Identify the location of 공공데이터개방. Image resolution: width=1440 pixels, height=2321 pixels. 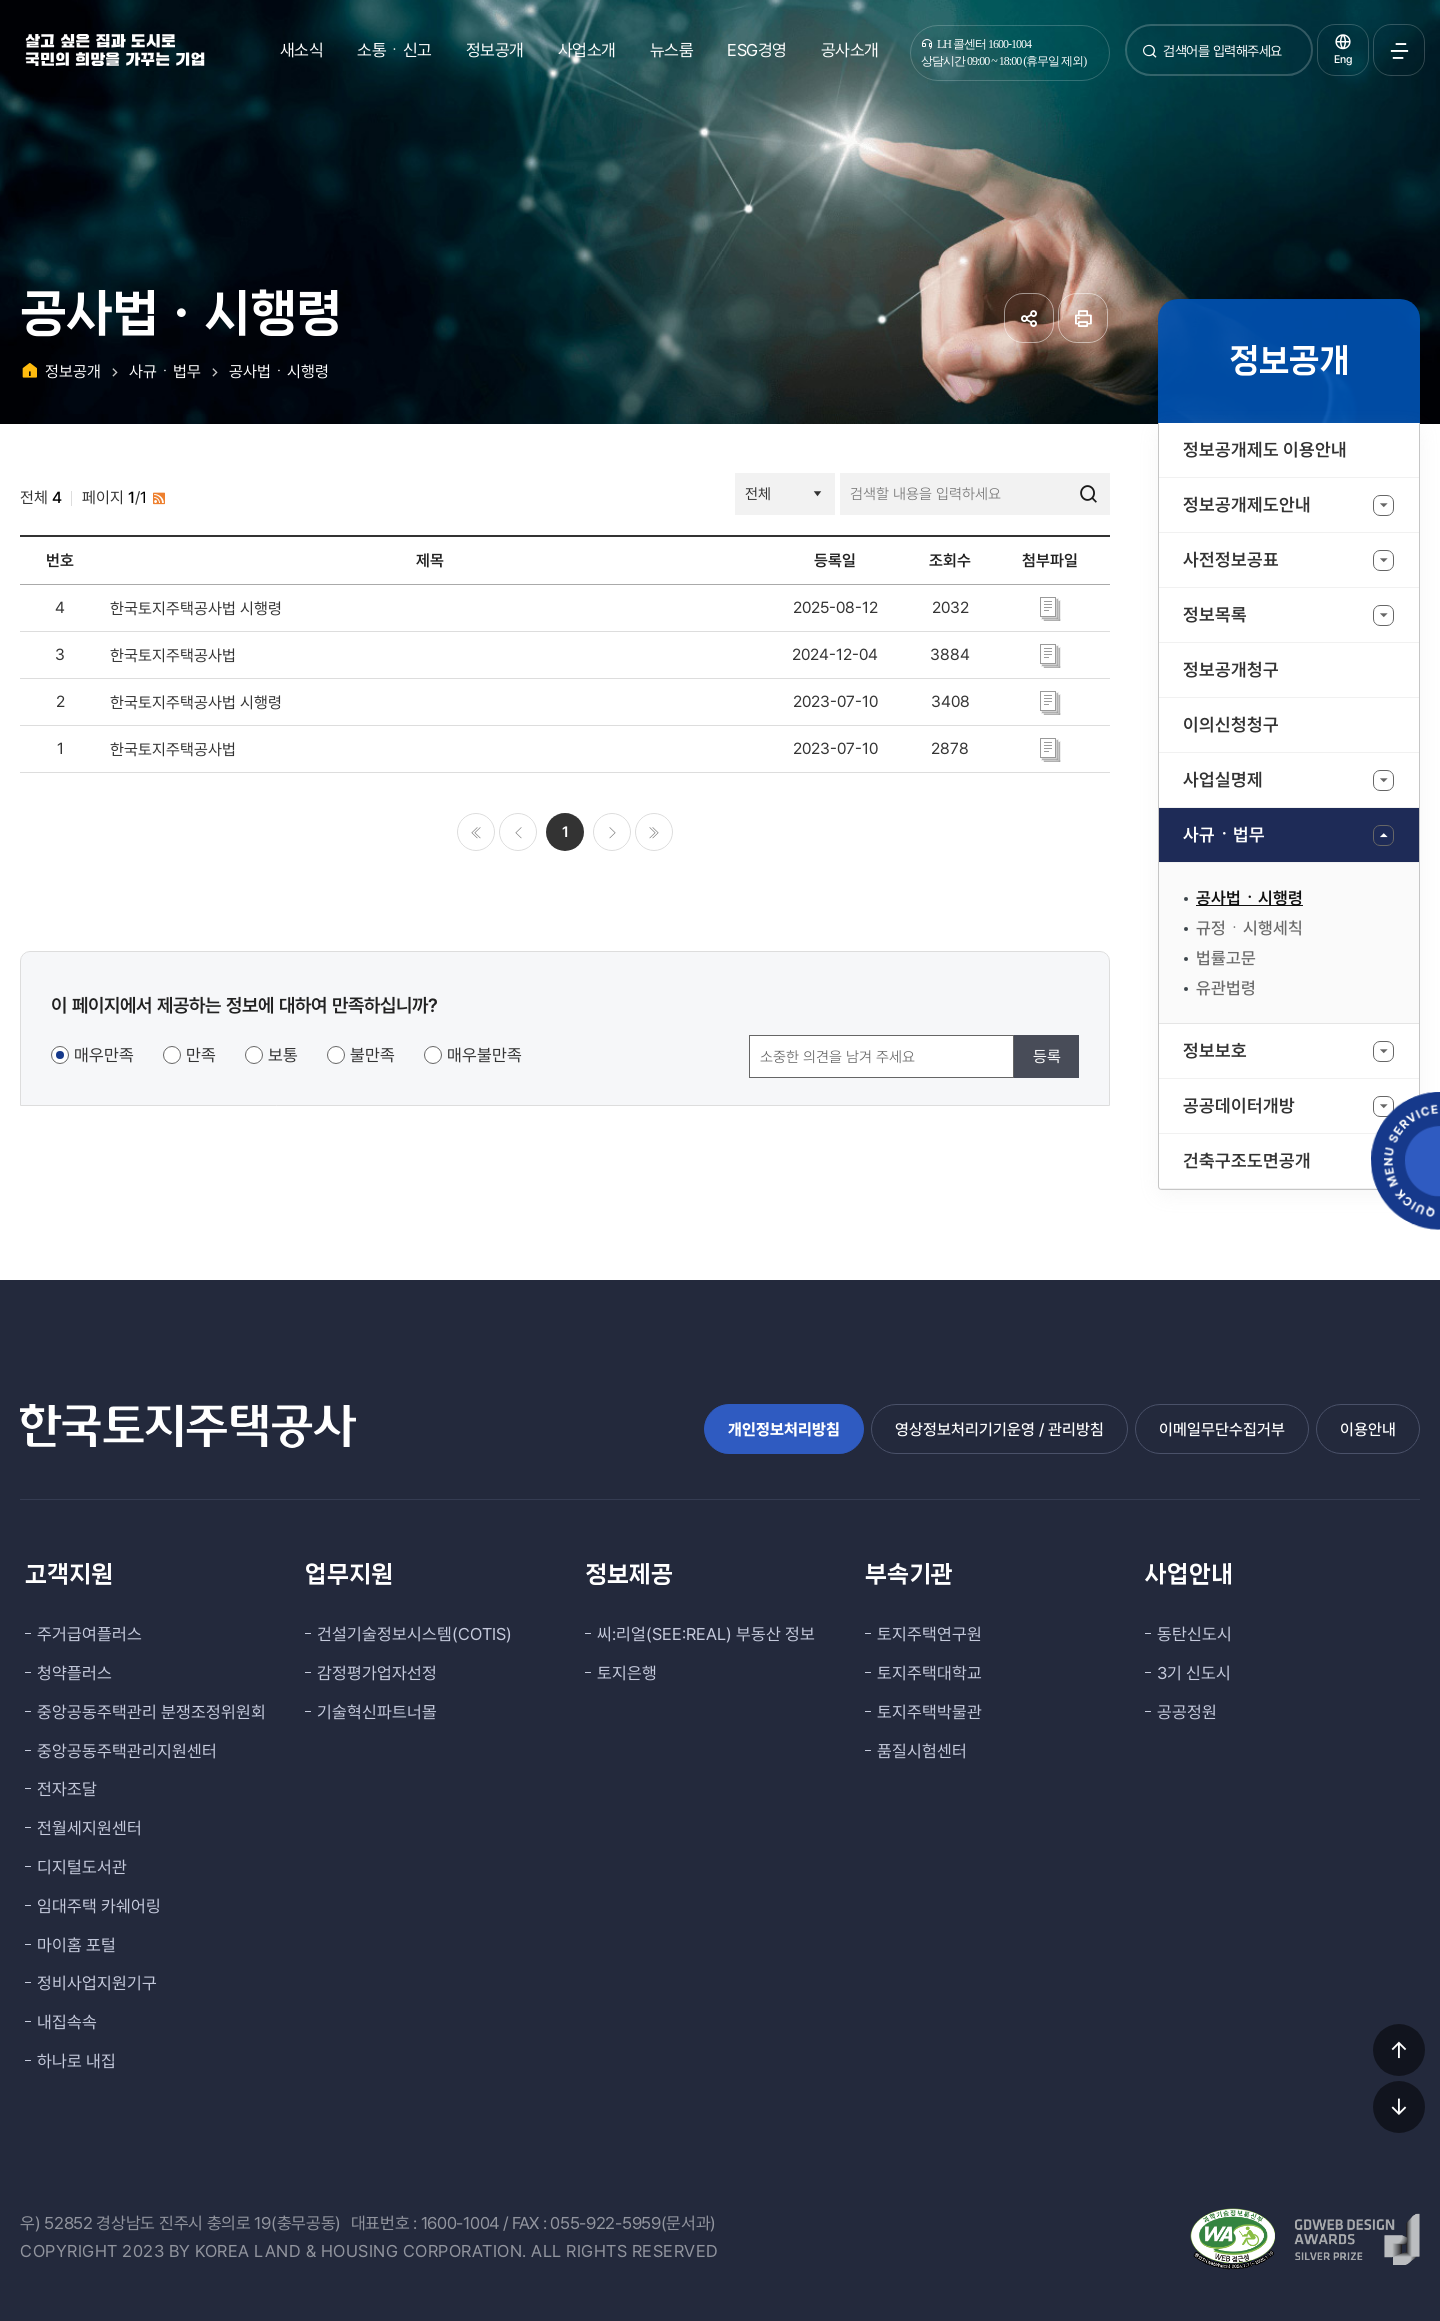
(1239, 1105).